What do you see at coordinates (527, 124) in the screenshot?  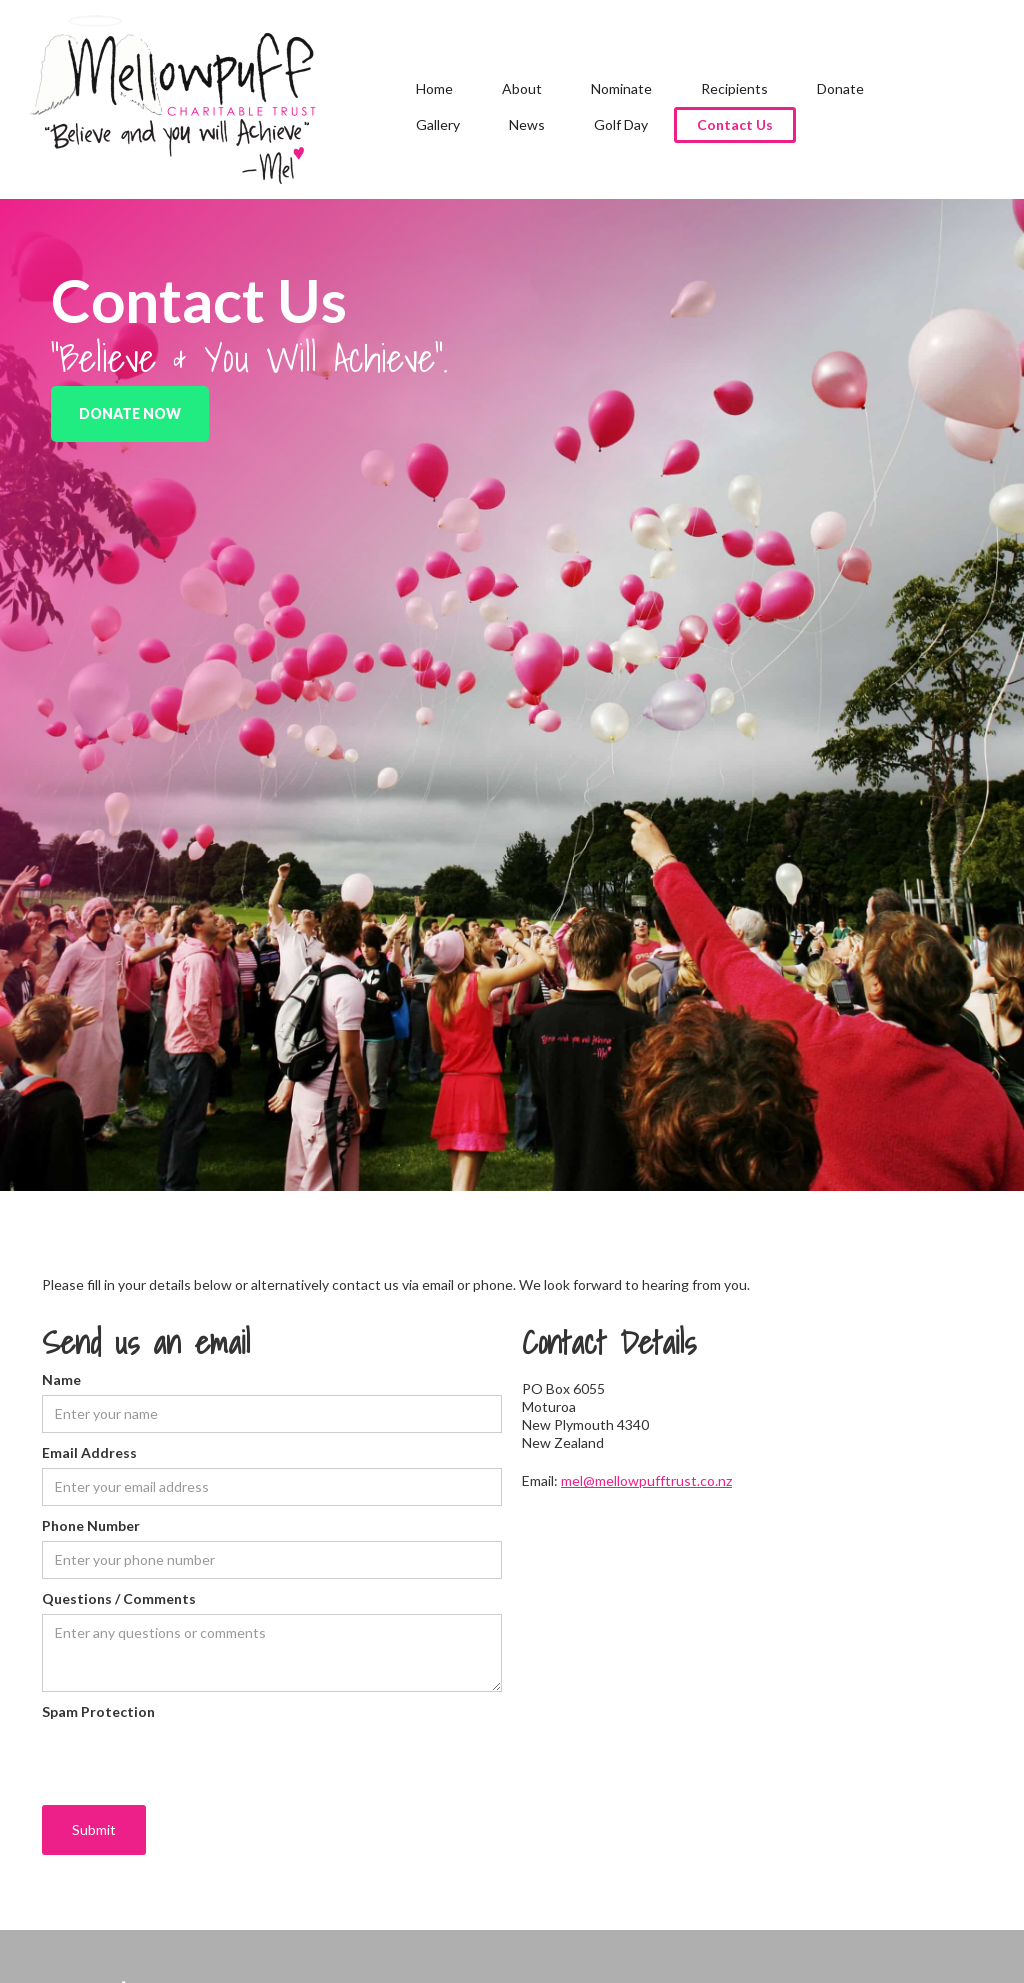 I see `News` at bounding box center [527, 124].